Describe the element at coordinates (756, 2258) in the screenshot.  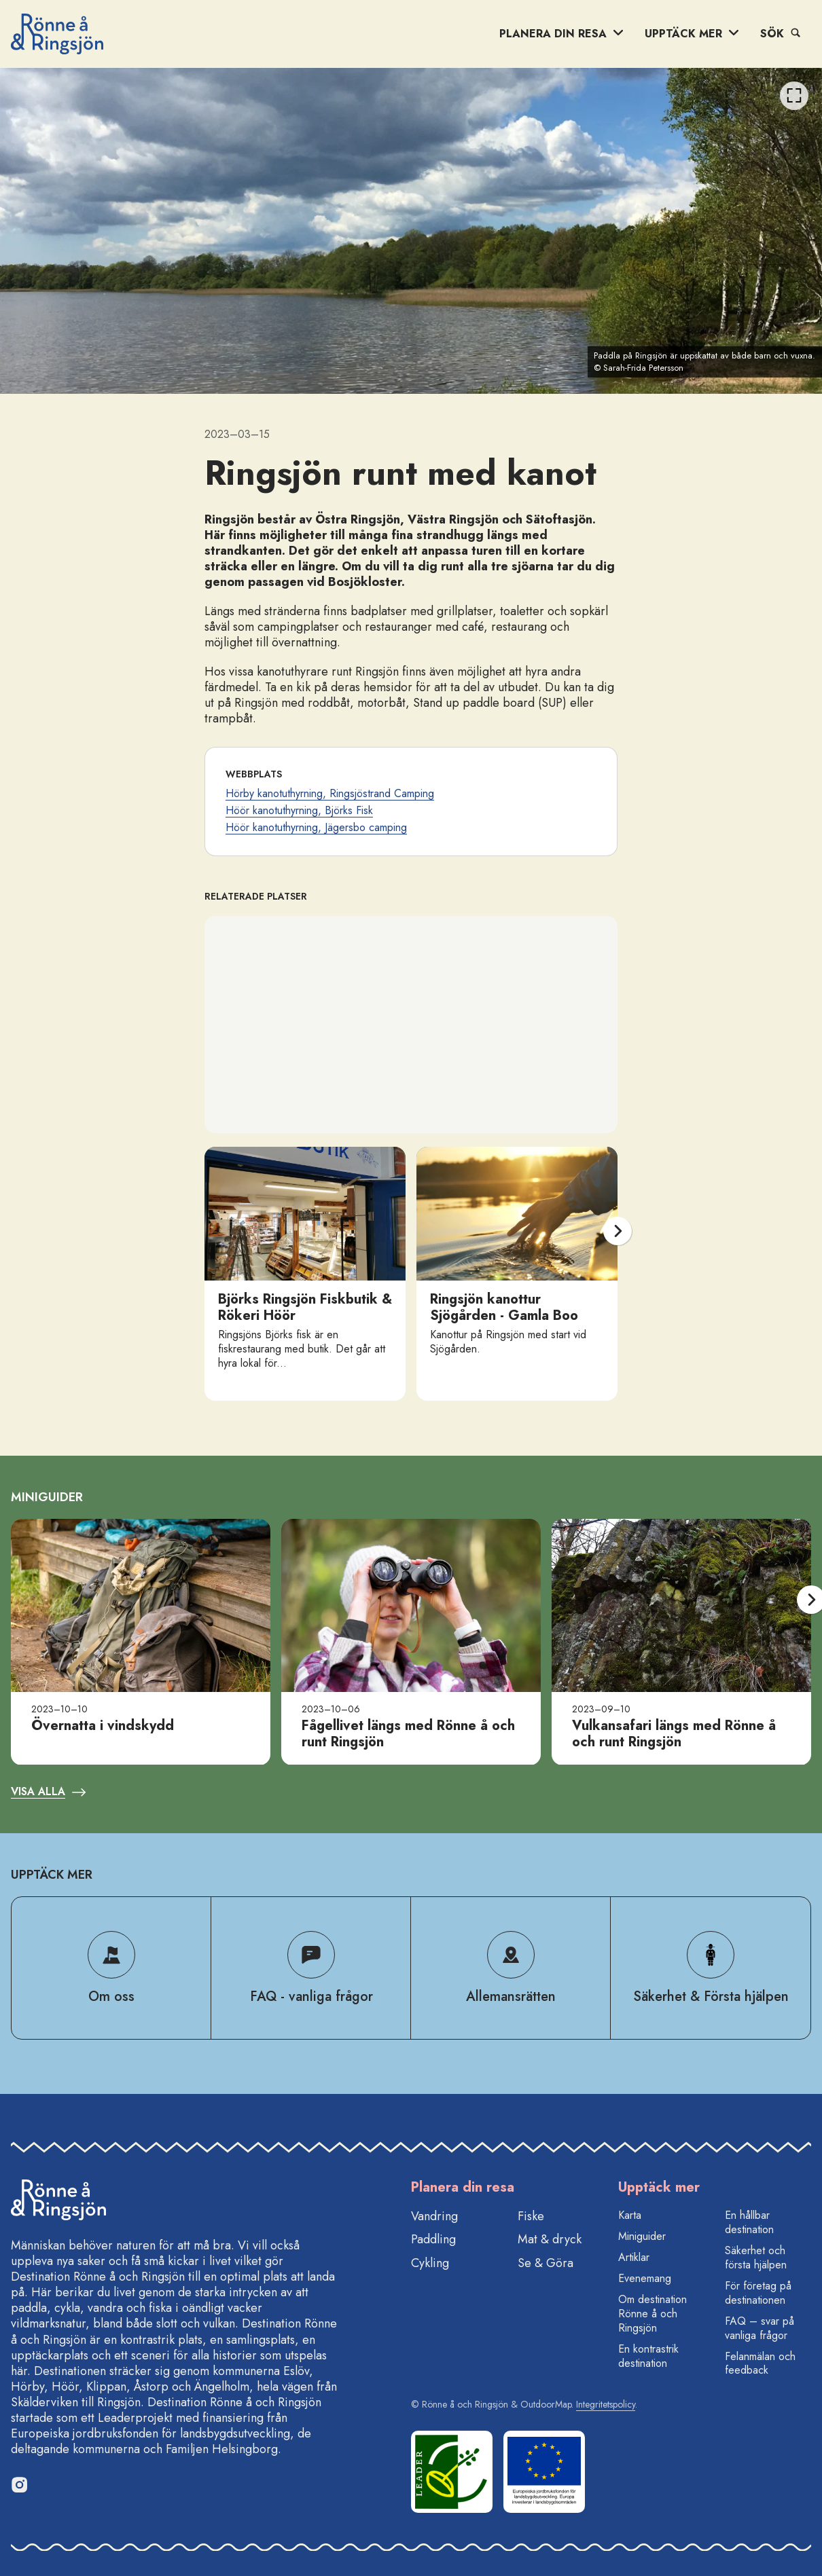
I see `Säkerhet och första hjälpen` at that location.